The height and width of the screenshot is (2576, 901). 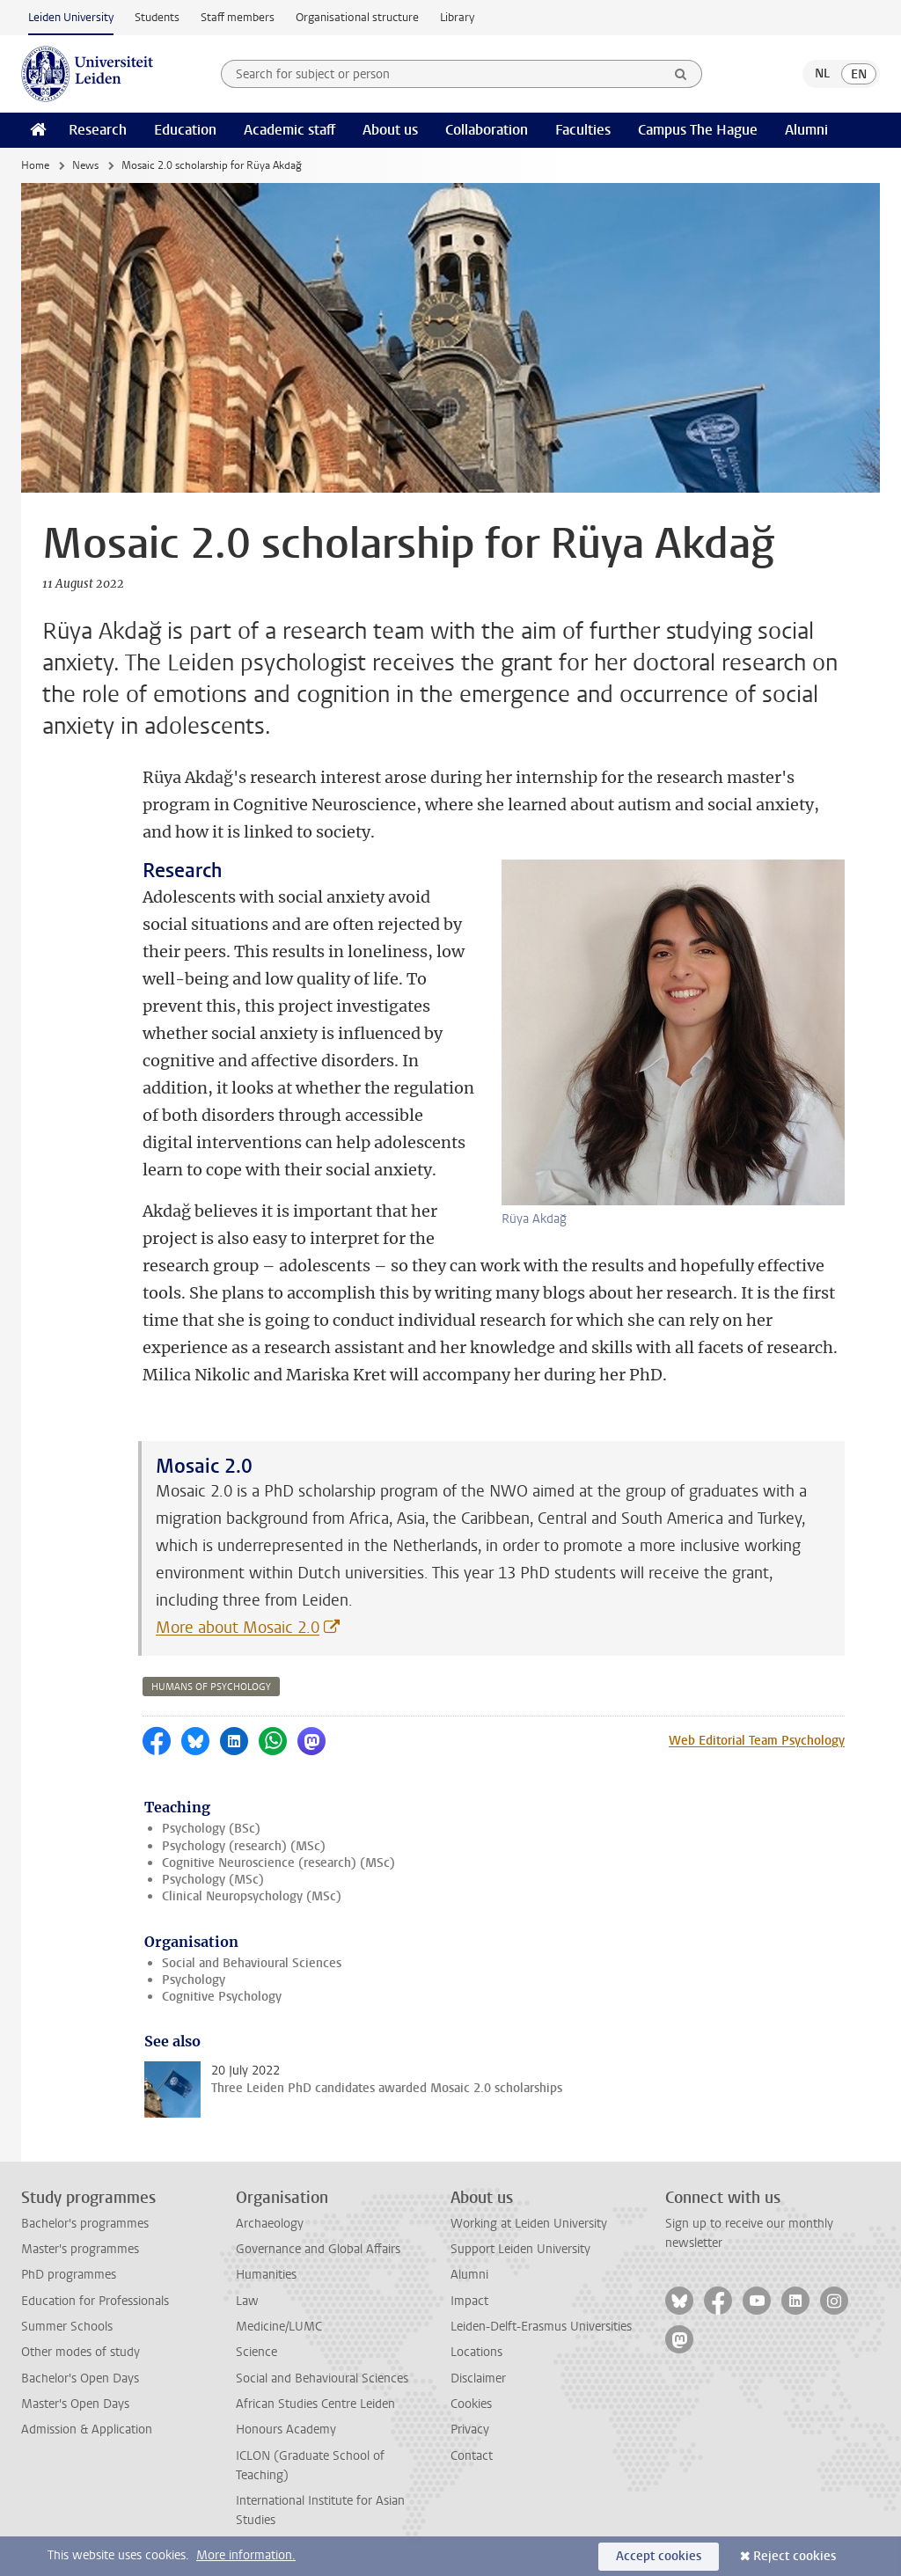 What do you see at coordinates (68, 2274) in the screenshot?
I see `PhD programmes` at bounding box center [68, 2274].